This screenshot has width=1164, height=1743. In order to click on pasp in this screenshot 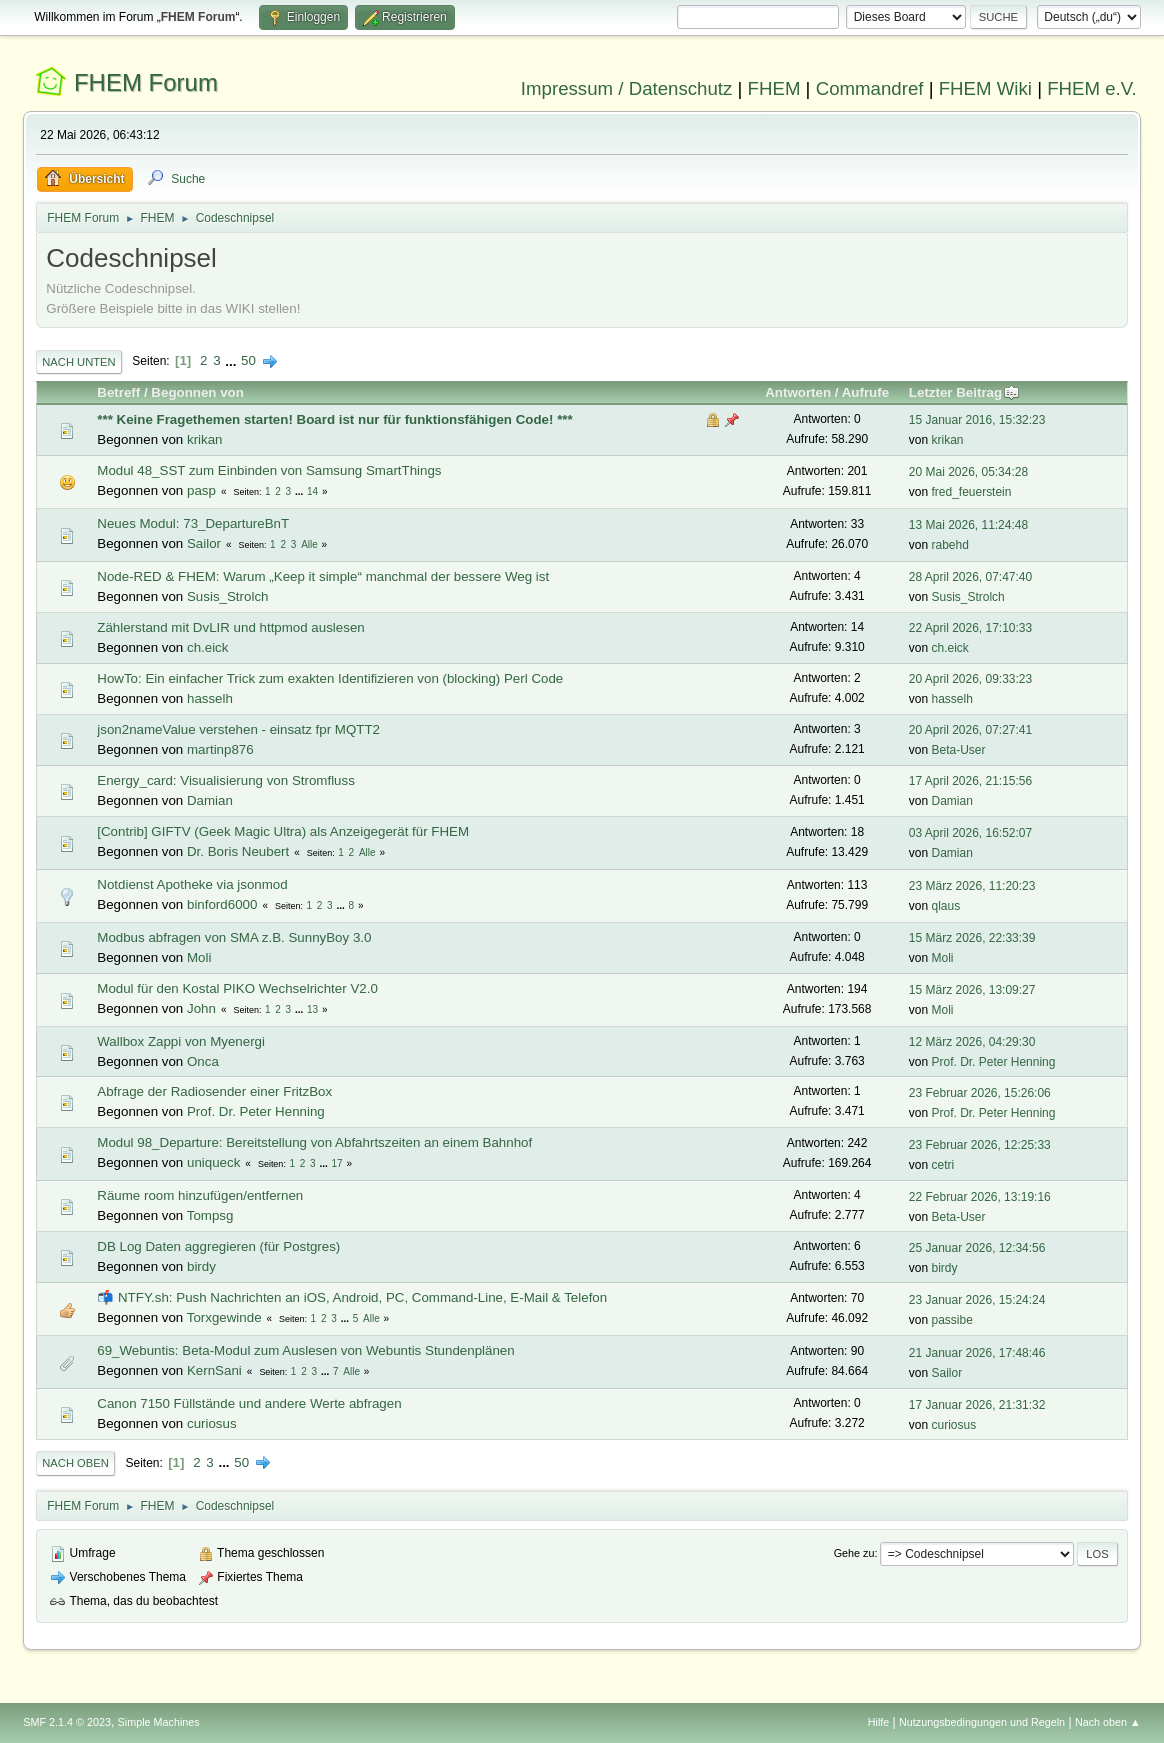, I will do `click(201, 490)`.